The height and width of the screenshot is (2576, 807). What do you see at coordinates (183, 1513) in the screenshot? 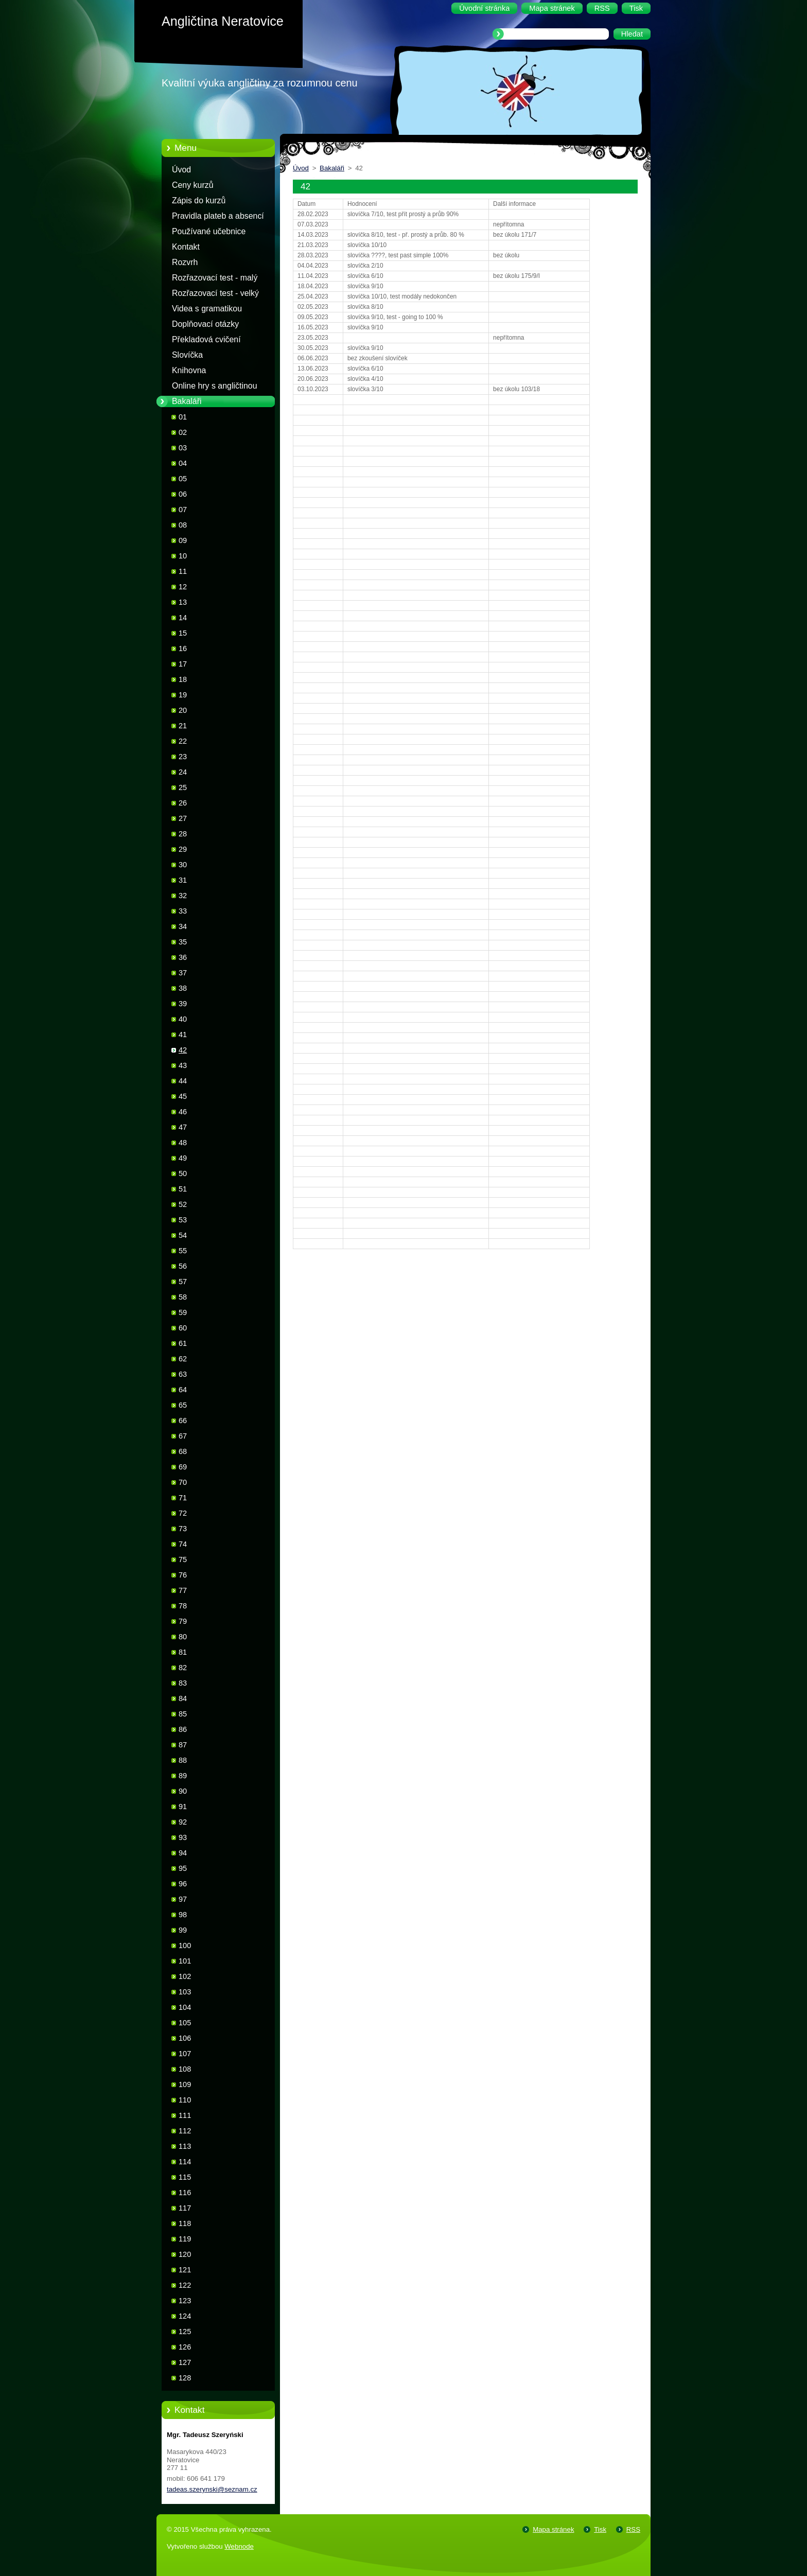
I see `72` at bounding box center [183, 1513].